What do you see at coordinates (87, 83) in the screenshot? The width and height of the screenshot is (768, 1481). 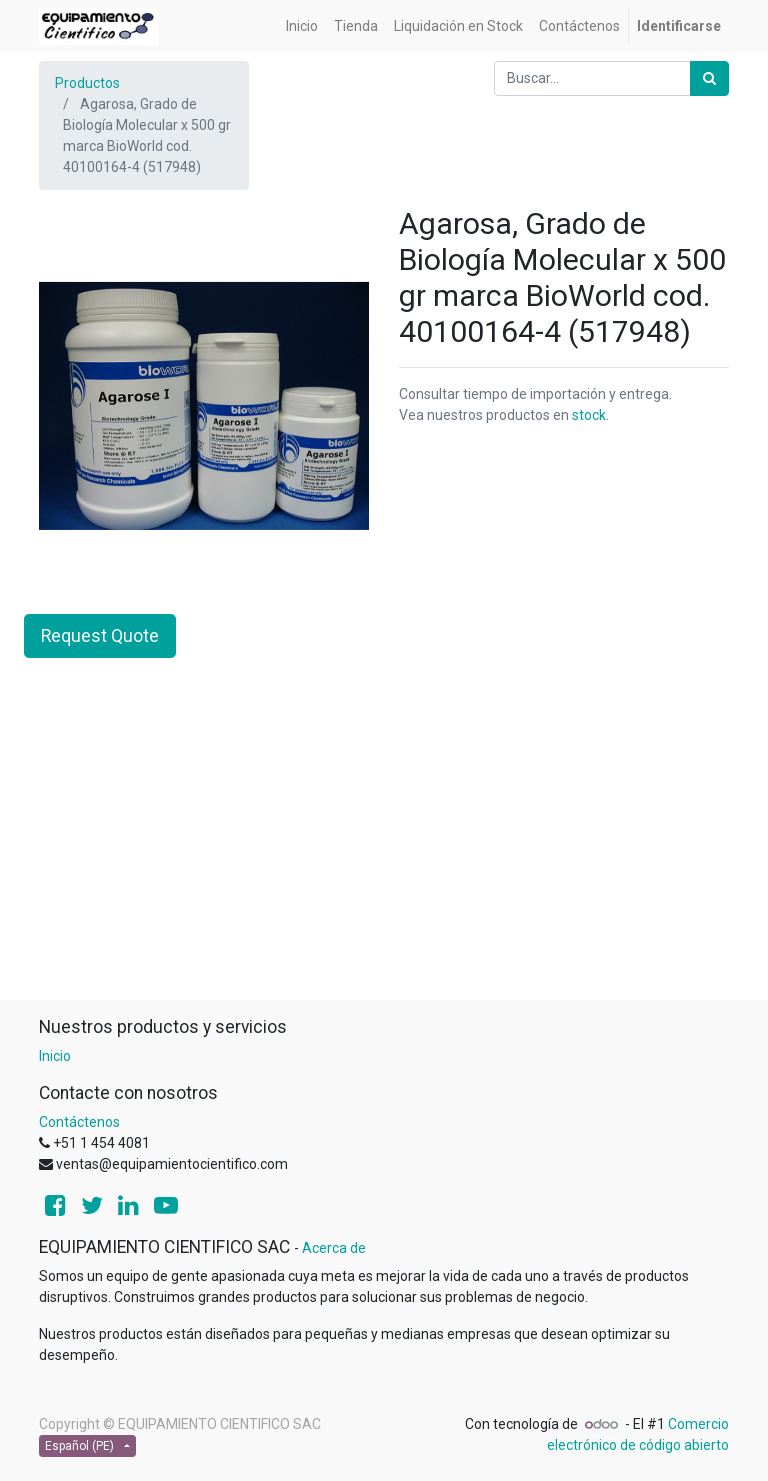 I see `Productos` at bounding box center [87, 83].